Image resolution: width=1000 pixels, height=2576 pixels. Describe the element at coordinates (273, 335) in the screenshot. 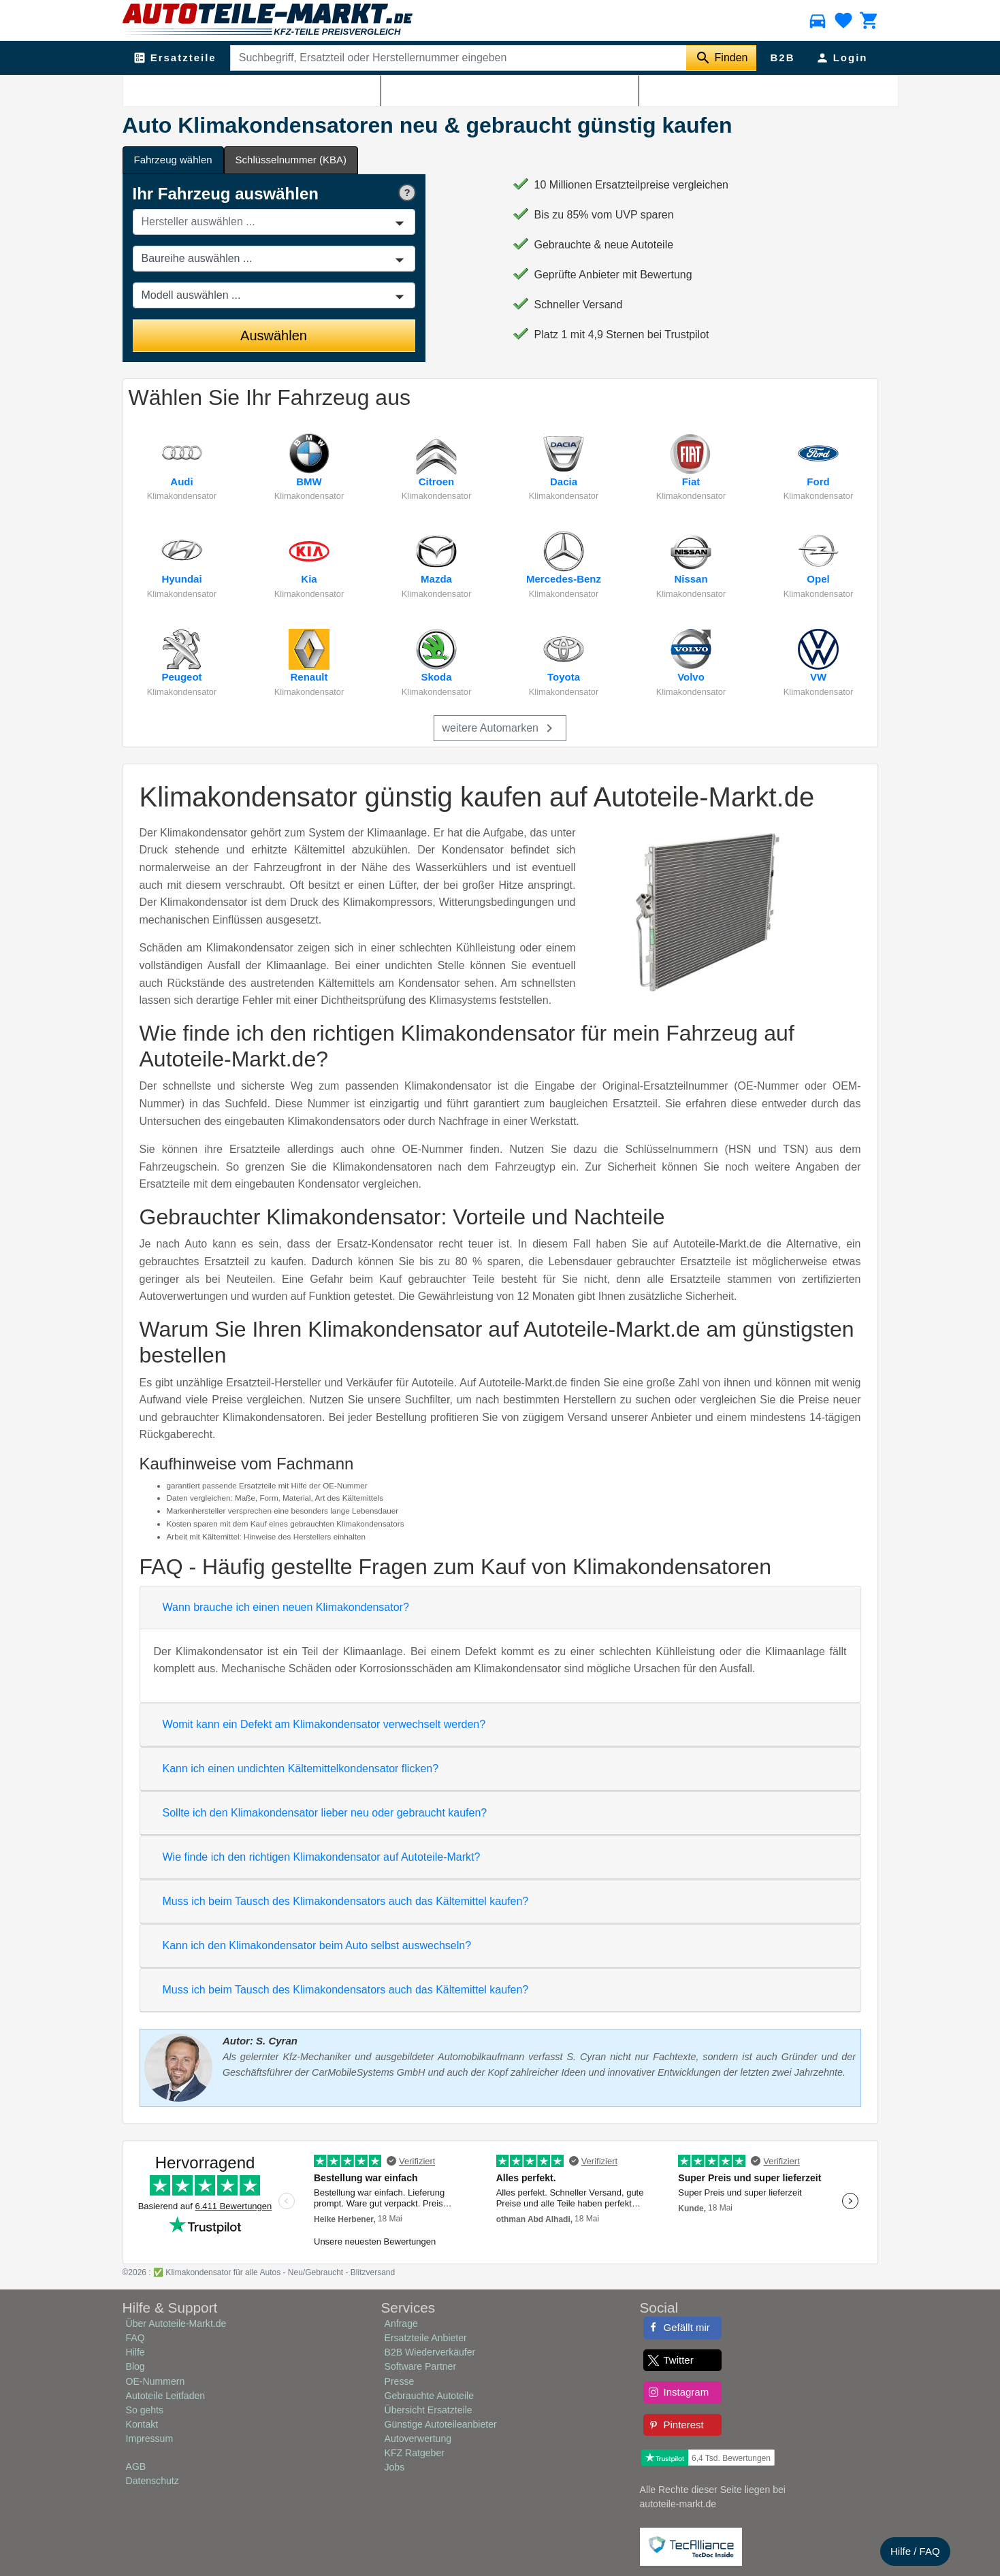

I see `Auswählen` at that location.